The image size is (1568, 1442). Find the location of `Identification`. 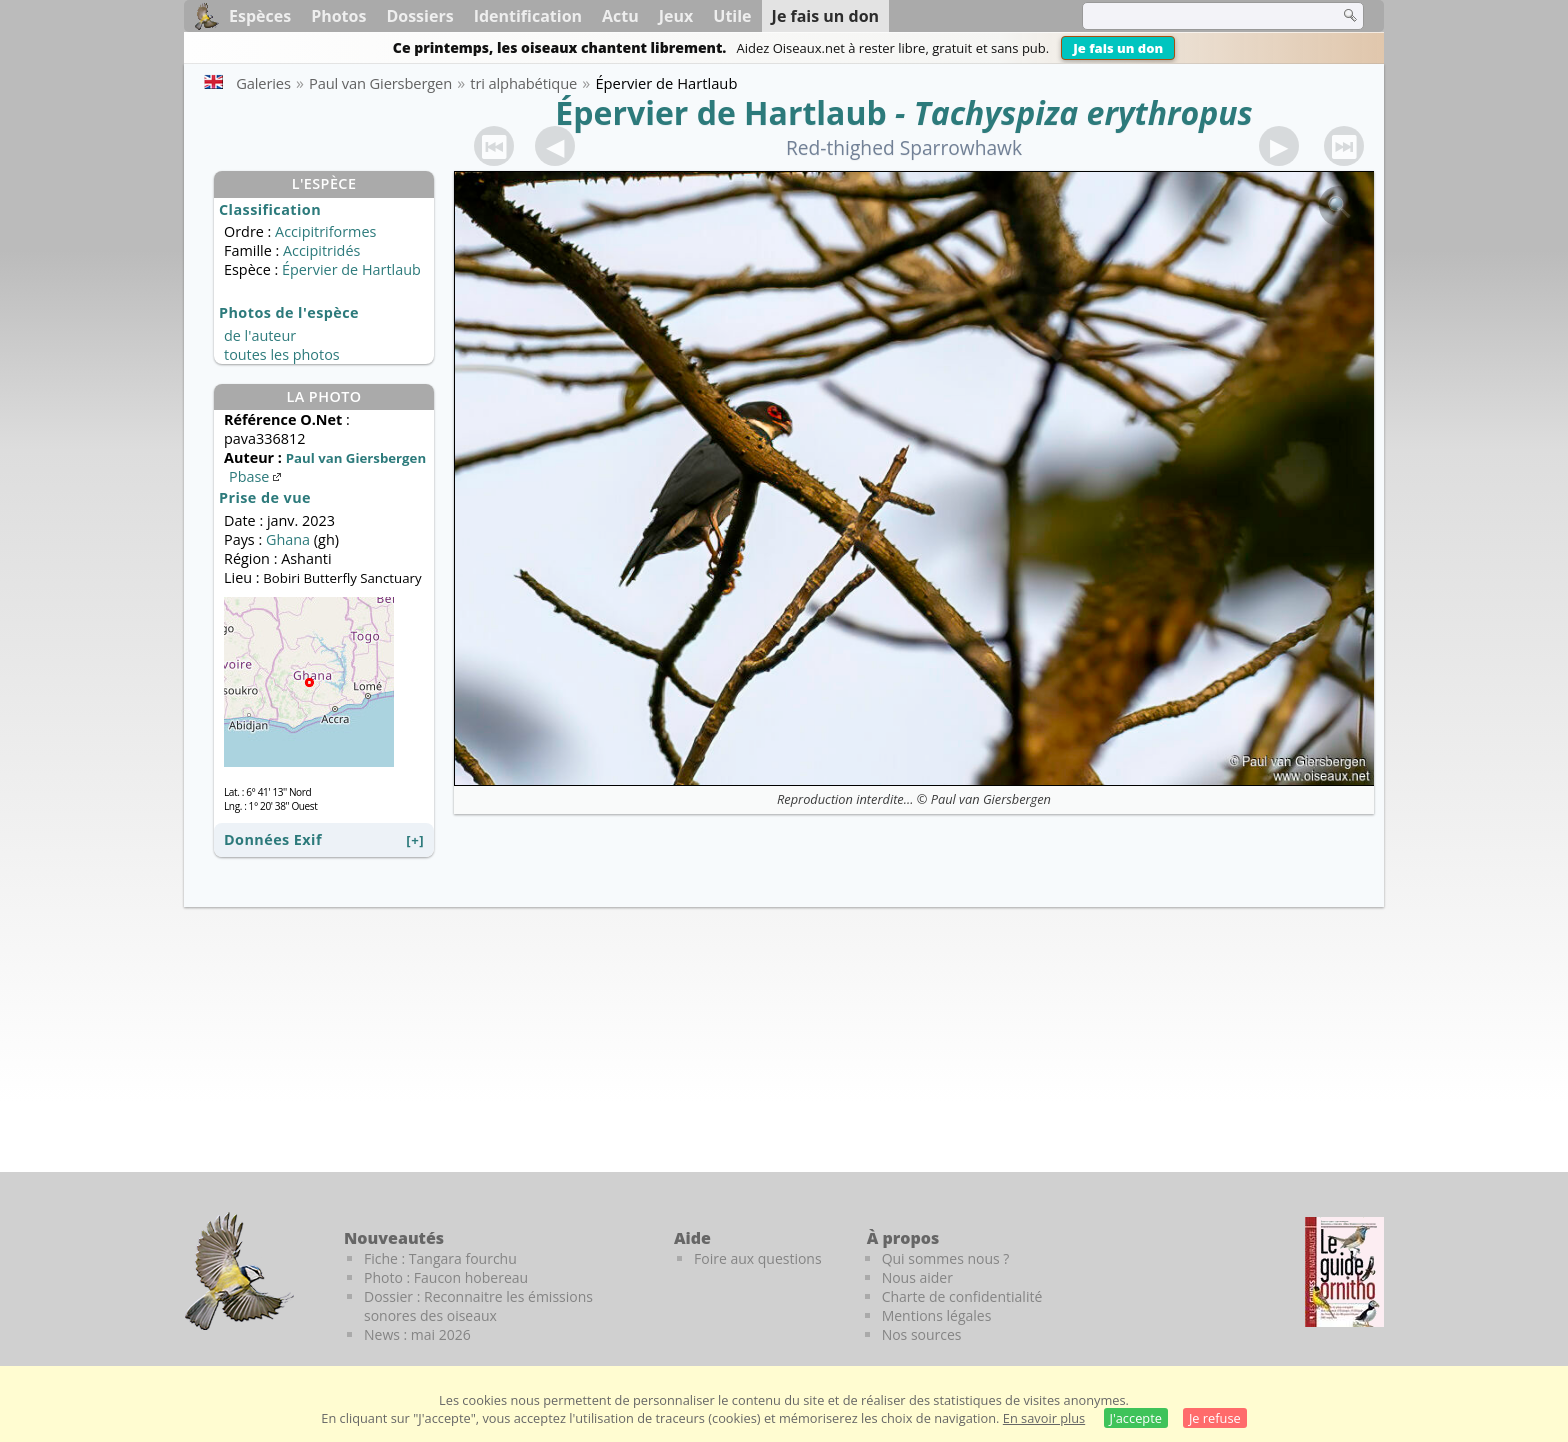

Identification is located at coordinates (528, 16).